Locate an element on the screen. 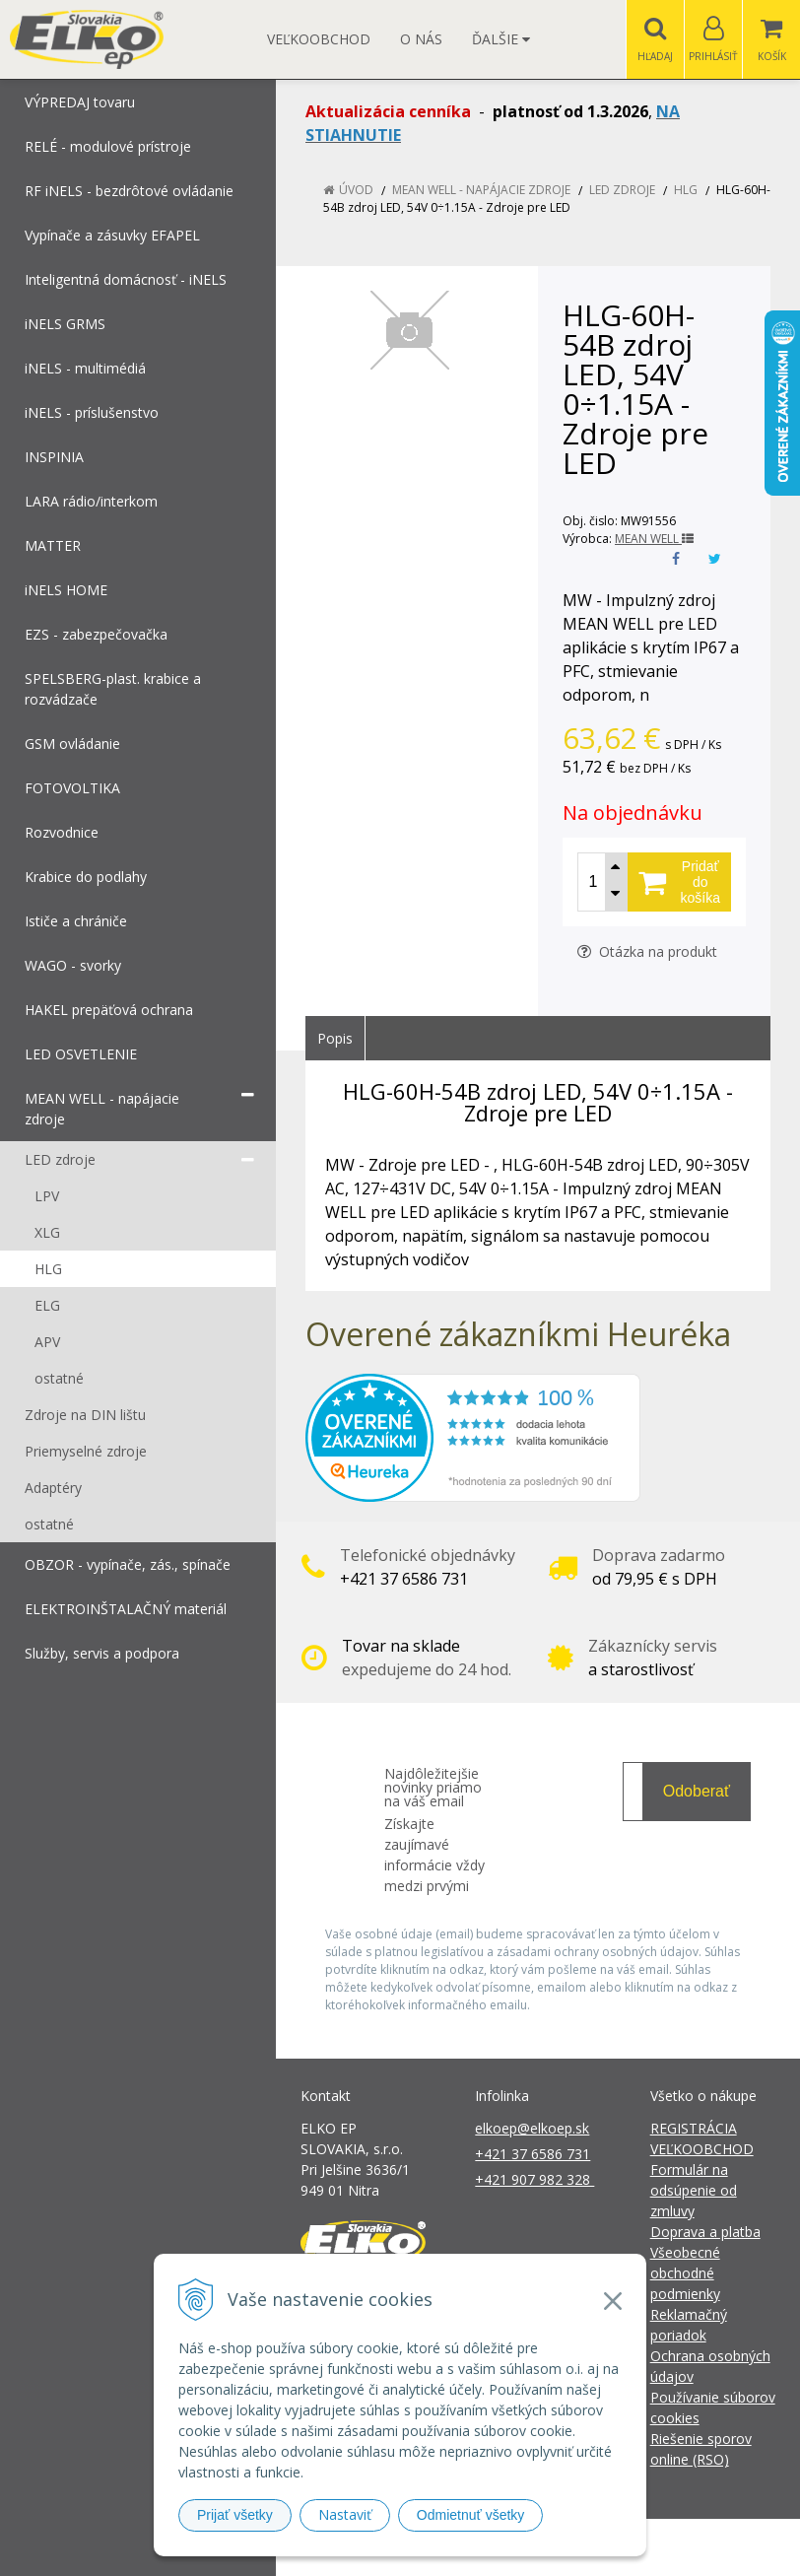 Image resolution: width=800 pixels, height=2576 pixels. +421 37 6586 731 is located at coordinates (532, 2153).